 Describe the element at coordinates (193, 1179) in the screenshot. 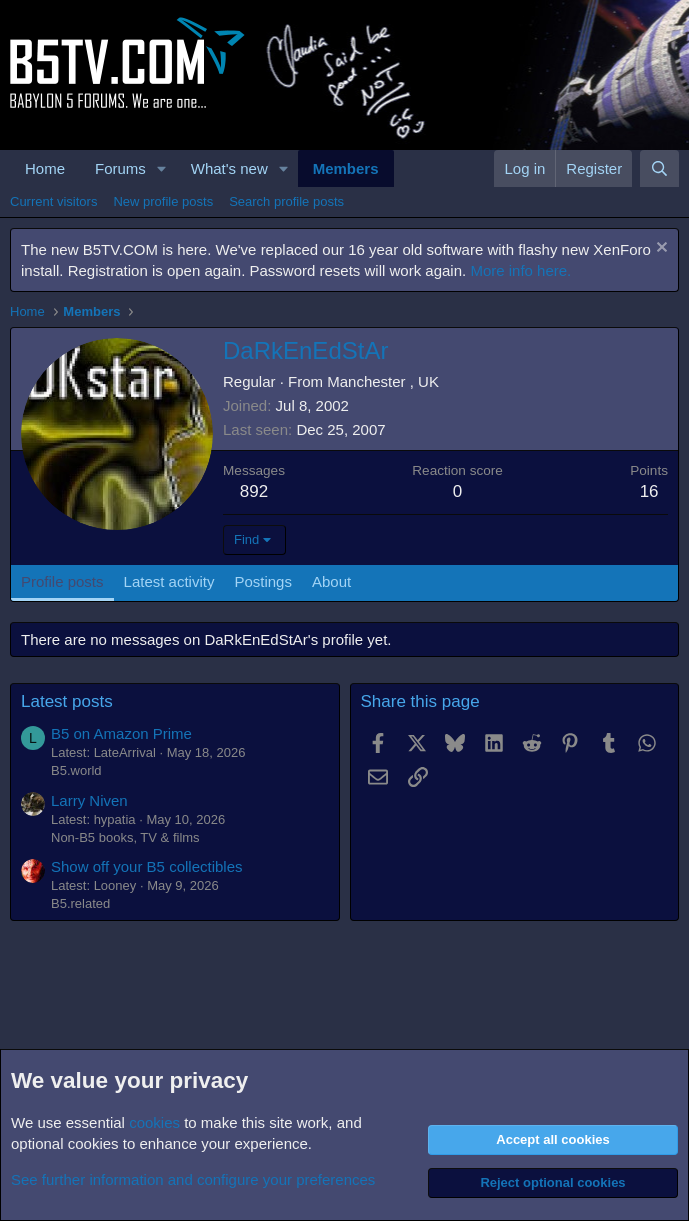

I see `See further information and configure your preferences` at that location.